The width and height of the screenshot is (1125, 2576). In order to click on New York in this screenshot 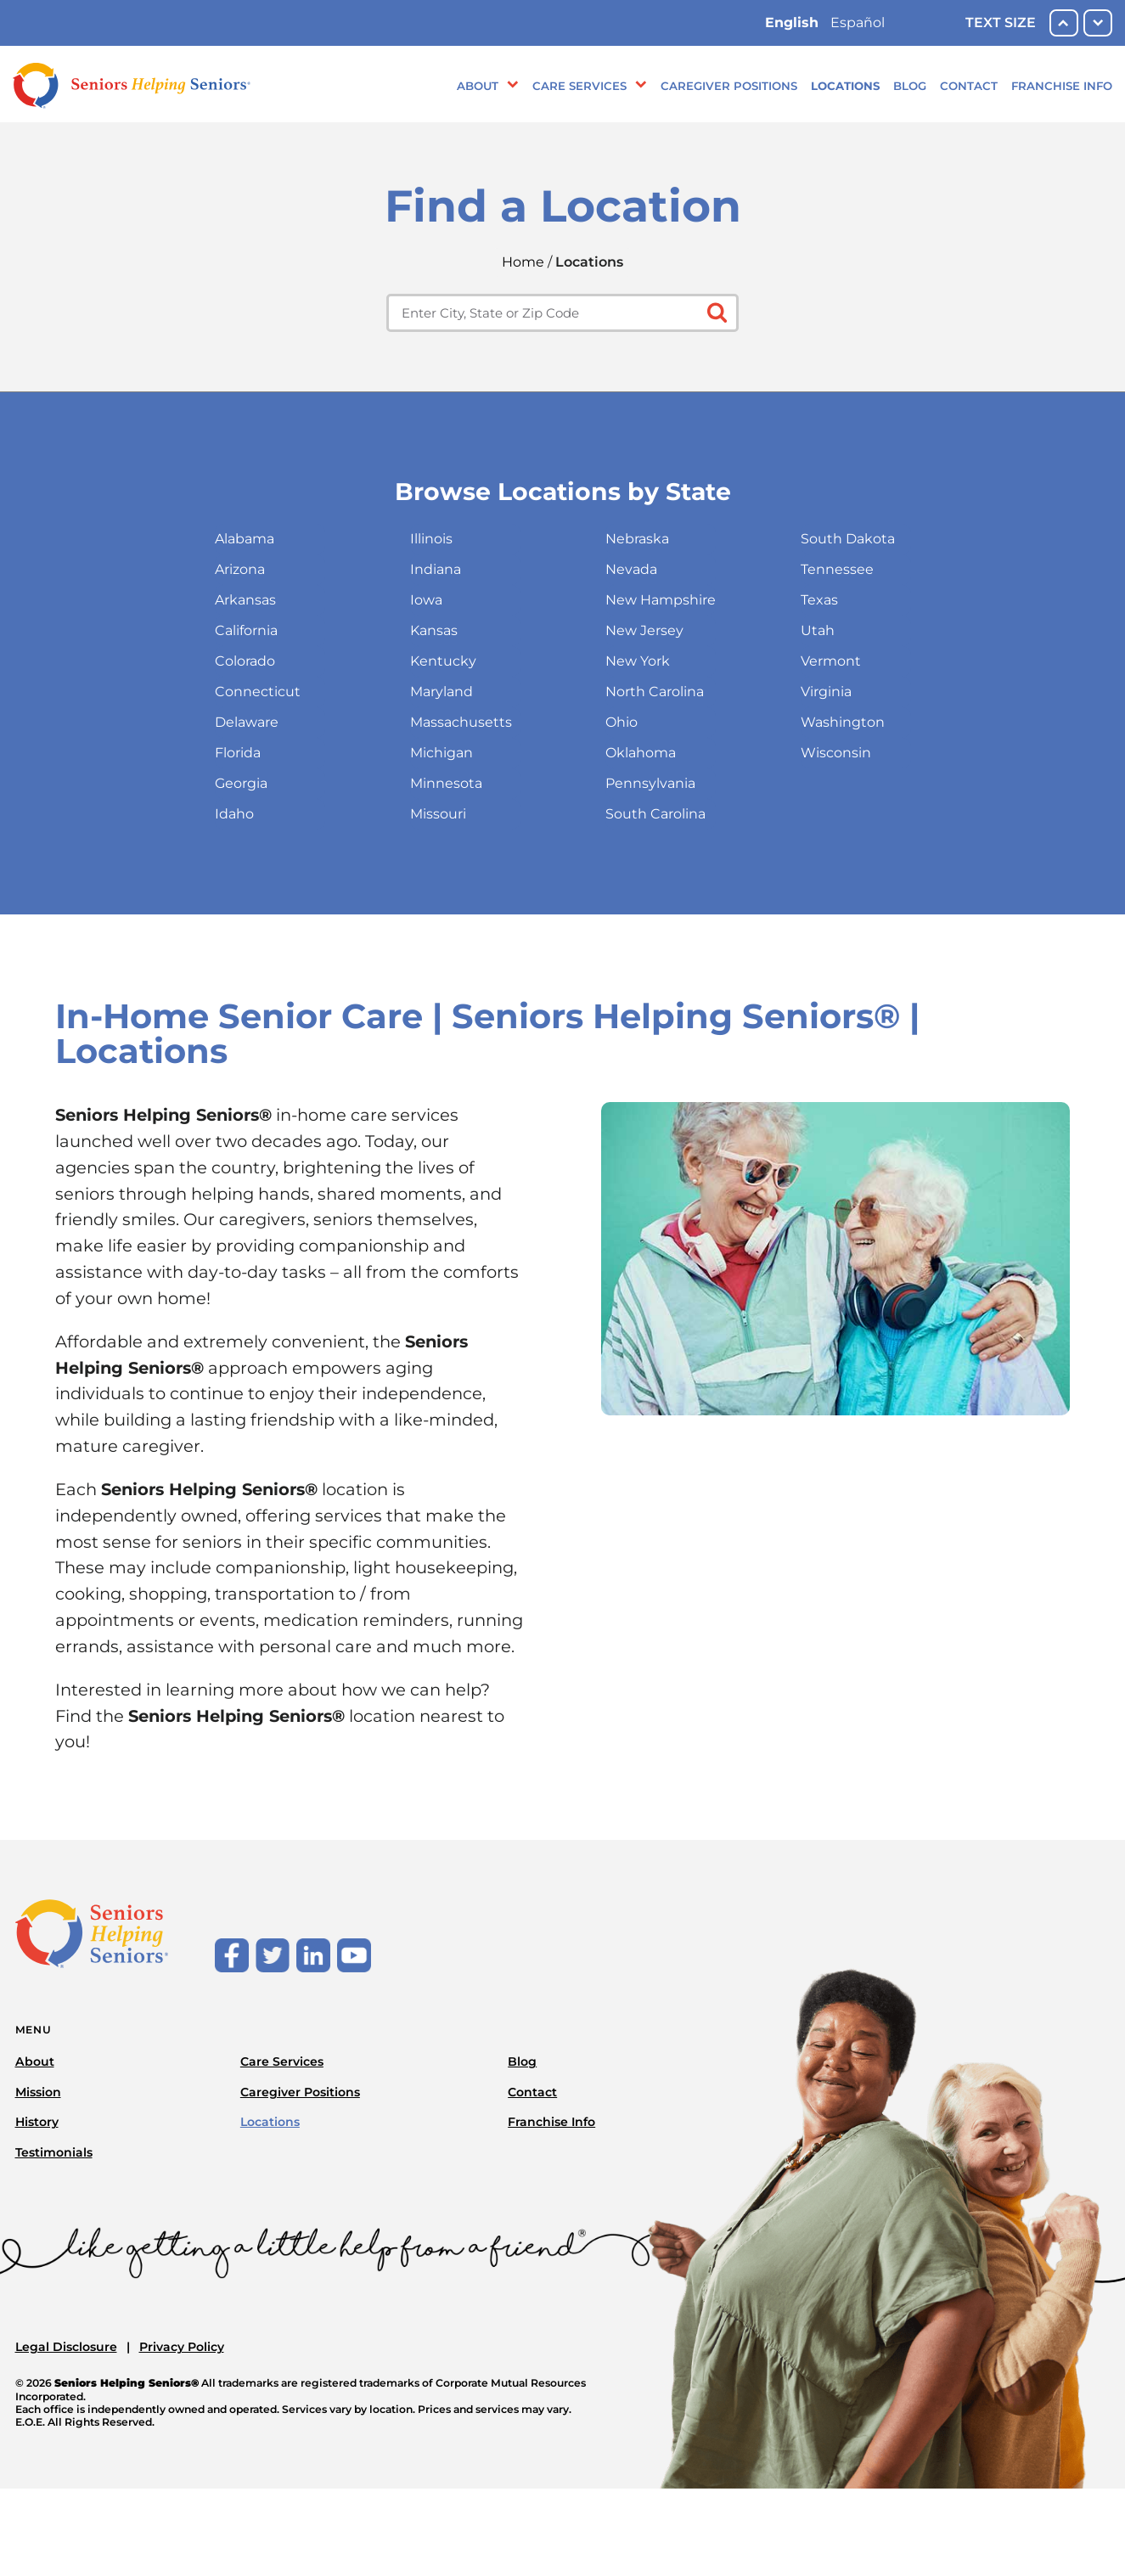, I will do `click(637, 661)`.